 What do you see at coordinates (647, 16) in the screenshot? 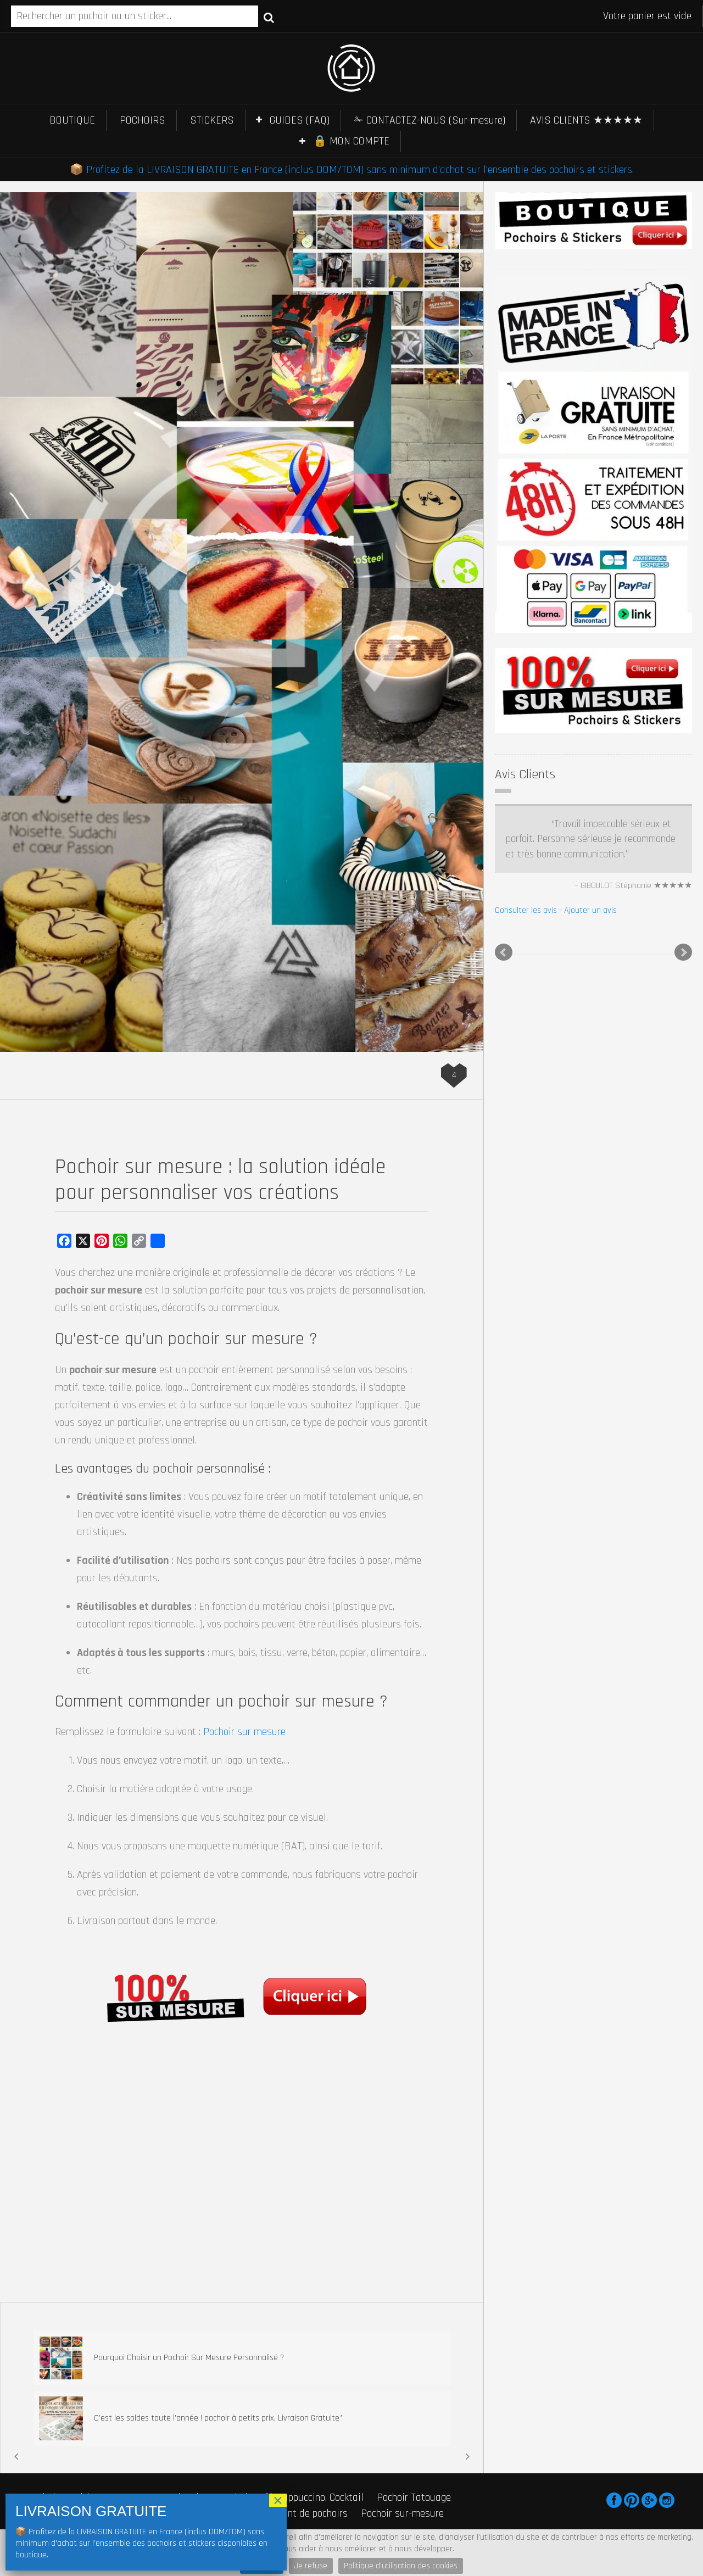
I see `Votre panier est vide` at bounding box center [647, 16].